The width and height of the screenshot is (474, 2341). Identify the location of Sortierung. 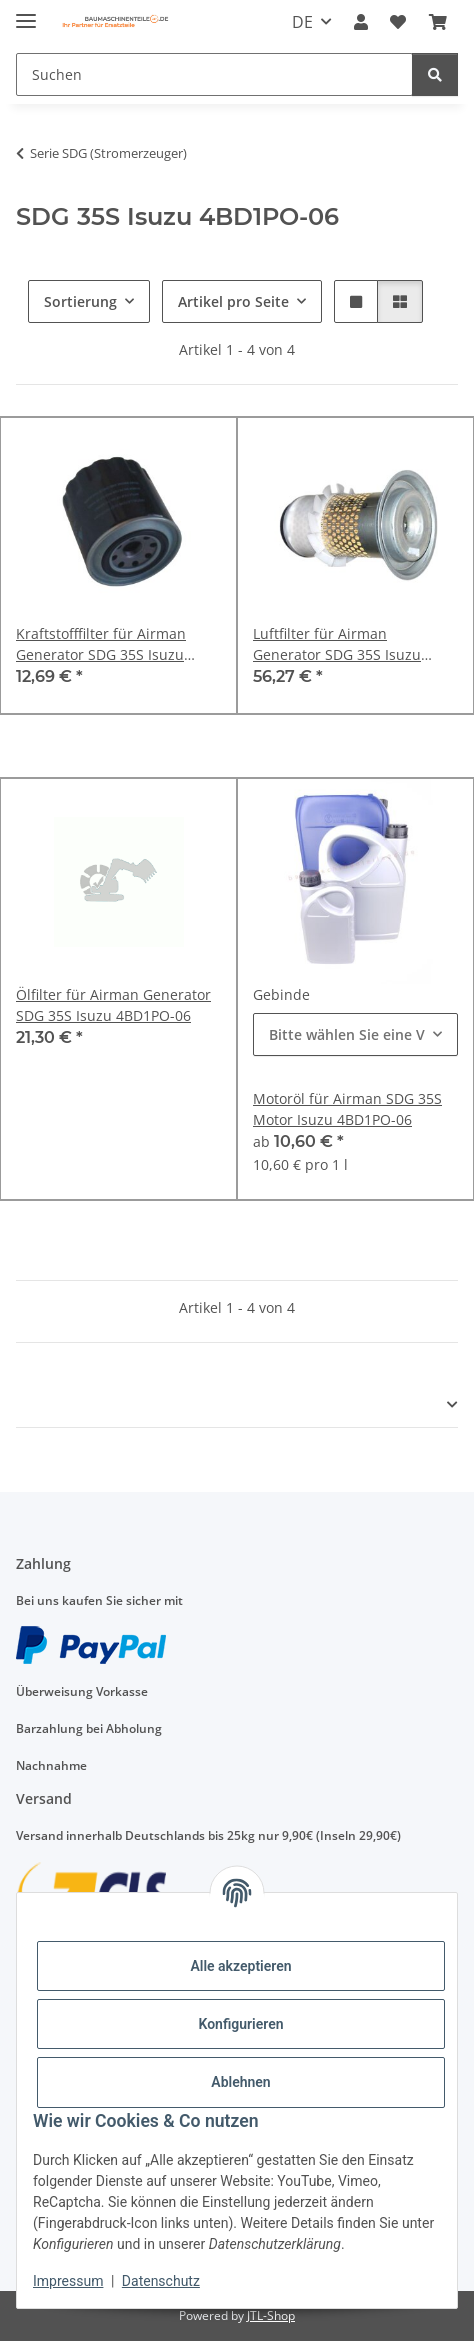
(80, 301).